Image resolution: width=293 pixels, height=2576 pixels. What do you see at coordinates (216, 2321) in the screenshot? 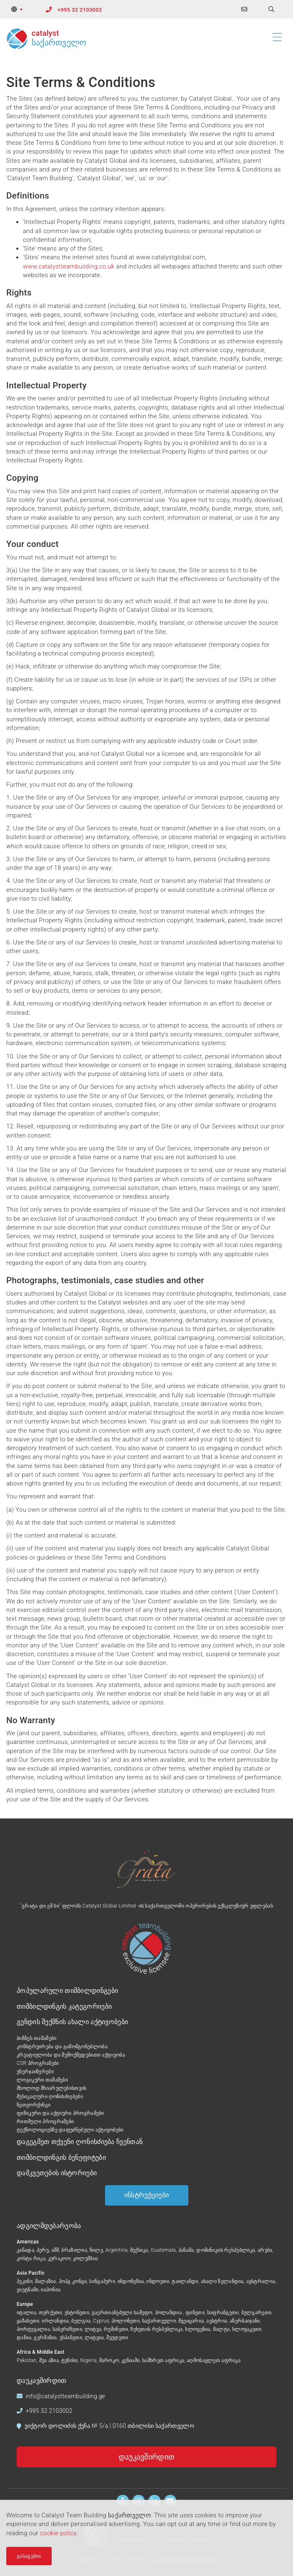
I see `ავსტრია` at bounding box center [216, 2321].